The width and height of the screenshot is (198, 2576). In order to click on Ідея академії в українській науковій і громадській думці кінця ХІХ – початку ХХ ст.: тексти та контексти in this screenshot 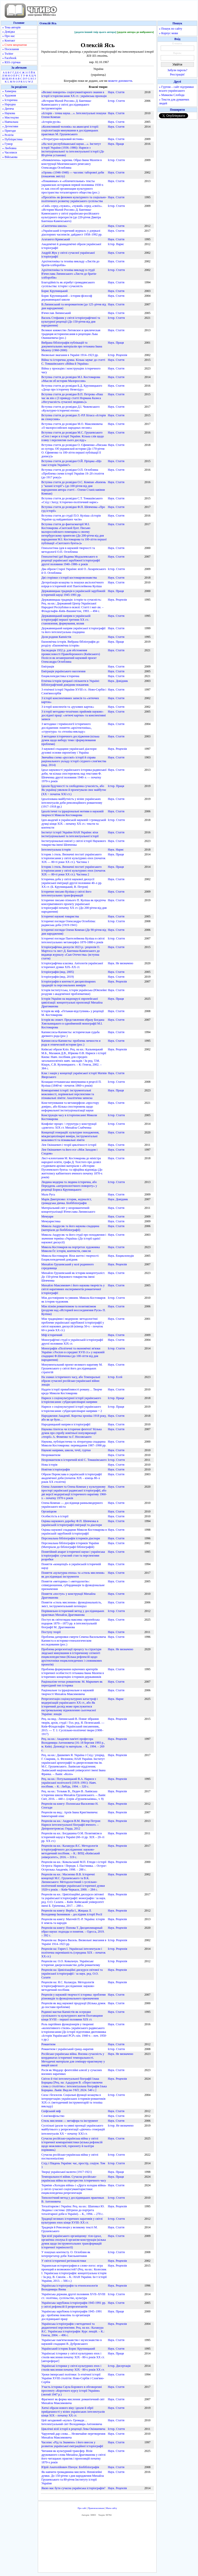, I will do `click(73, 823)`.